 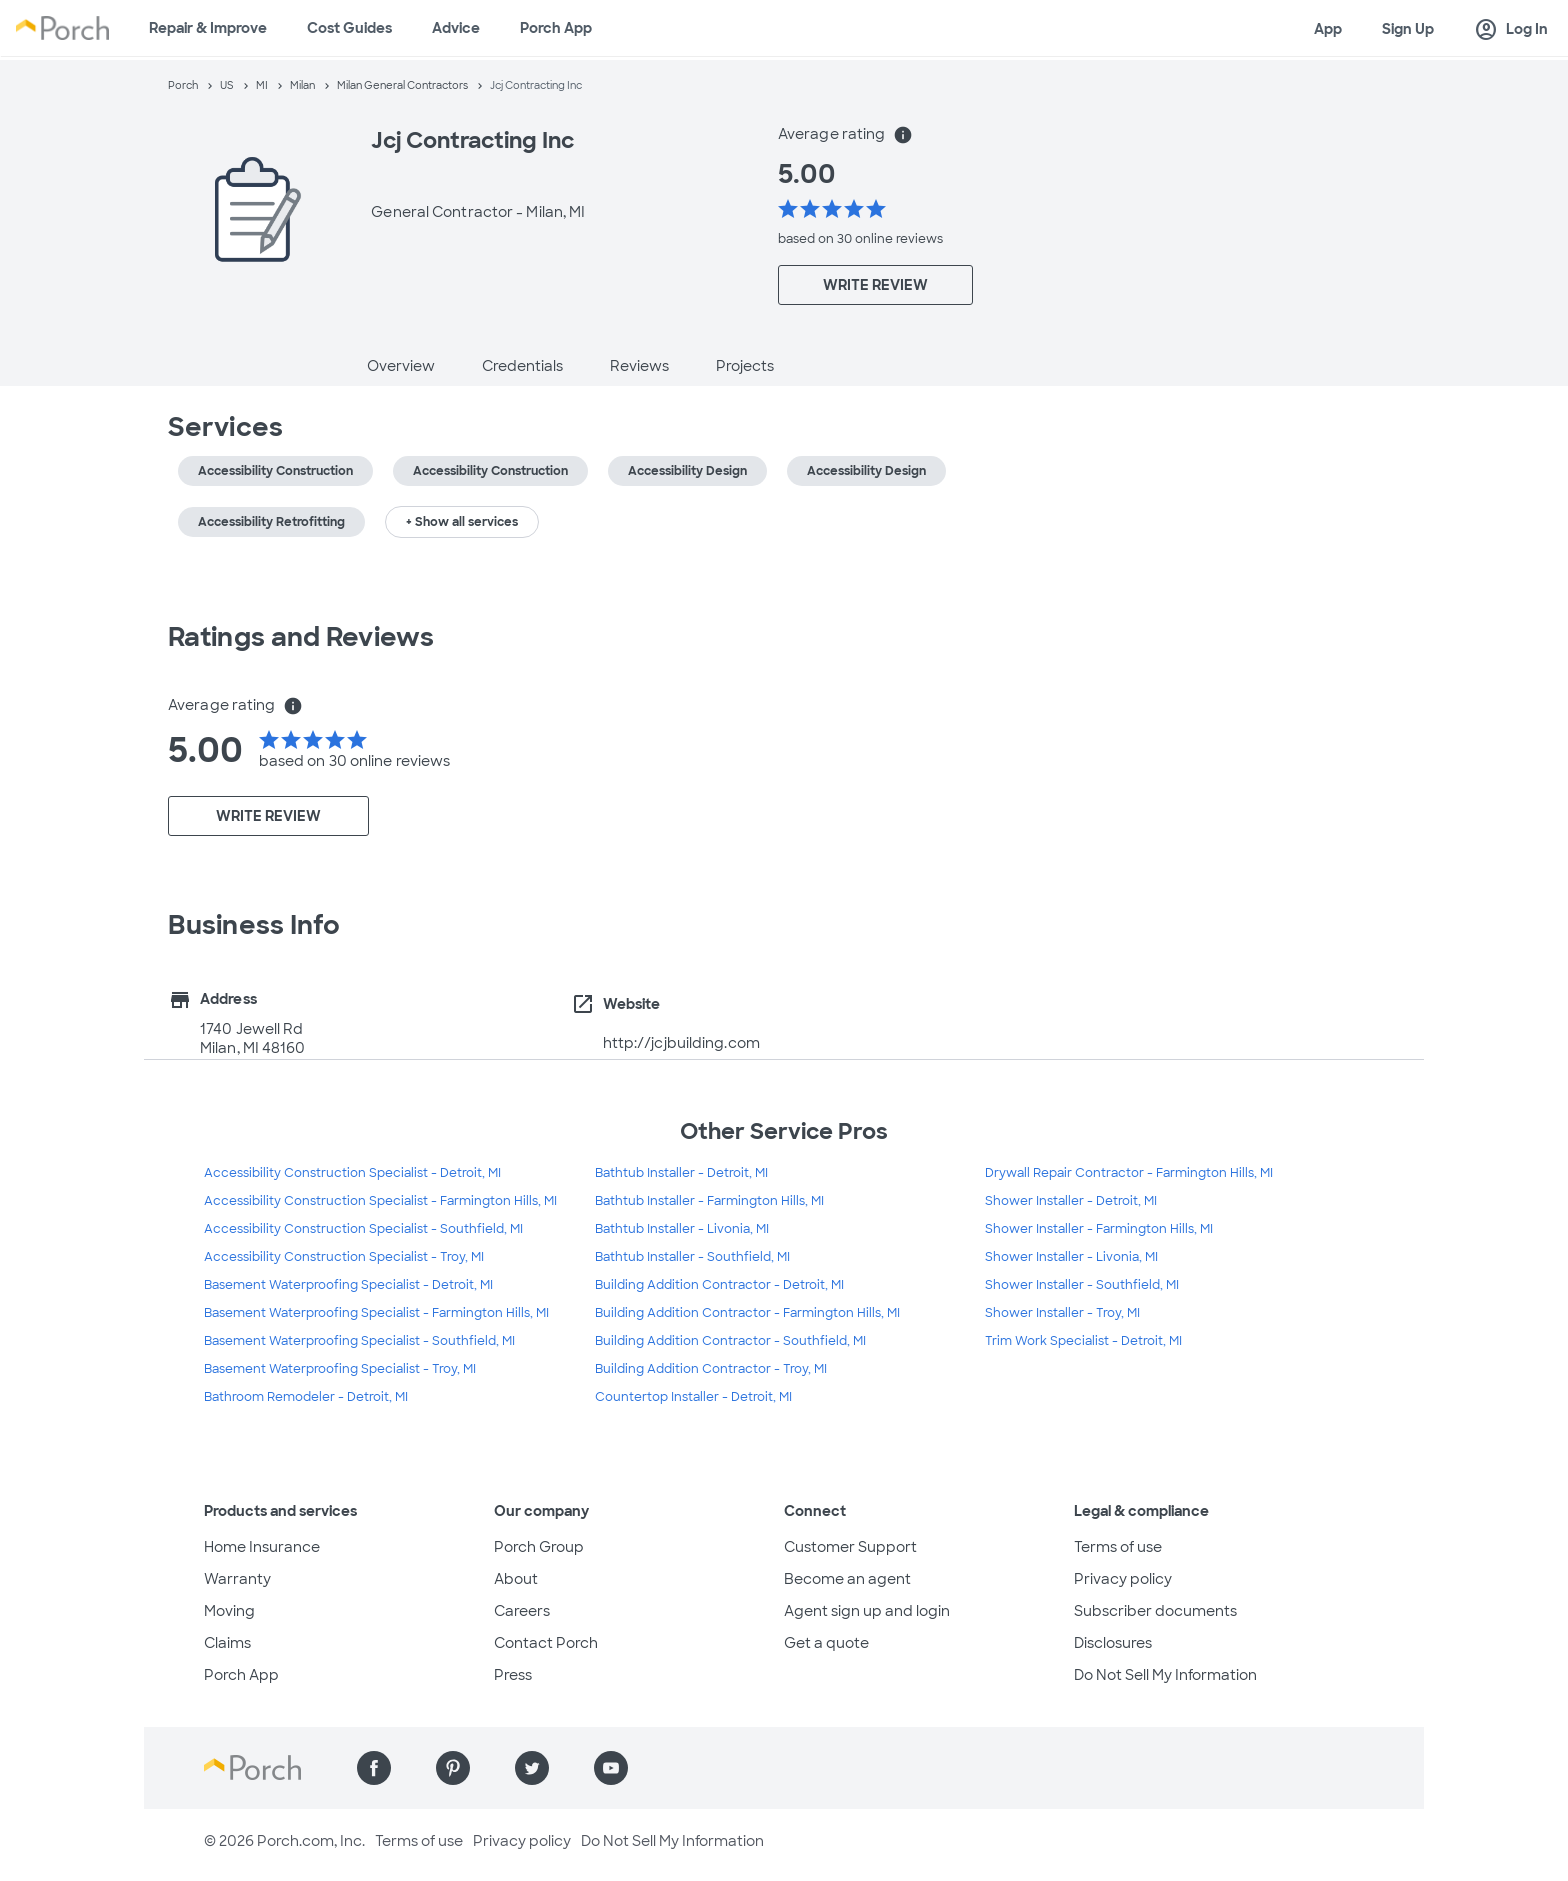 What do you see at coordinates (546, 1643) in the screenshot?
I see `Contact Porch` at bounding box center [546, 1643].